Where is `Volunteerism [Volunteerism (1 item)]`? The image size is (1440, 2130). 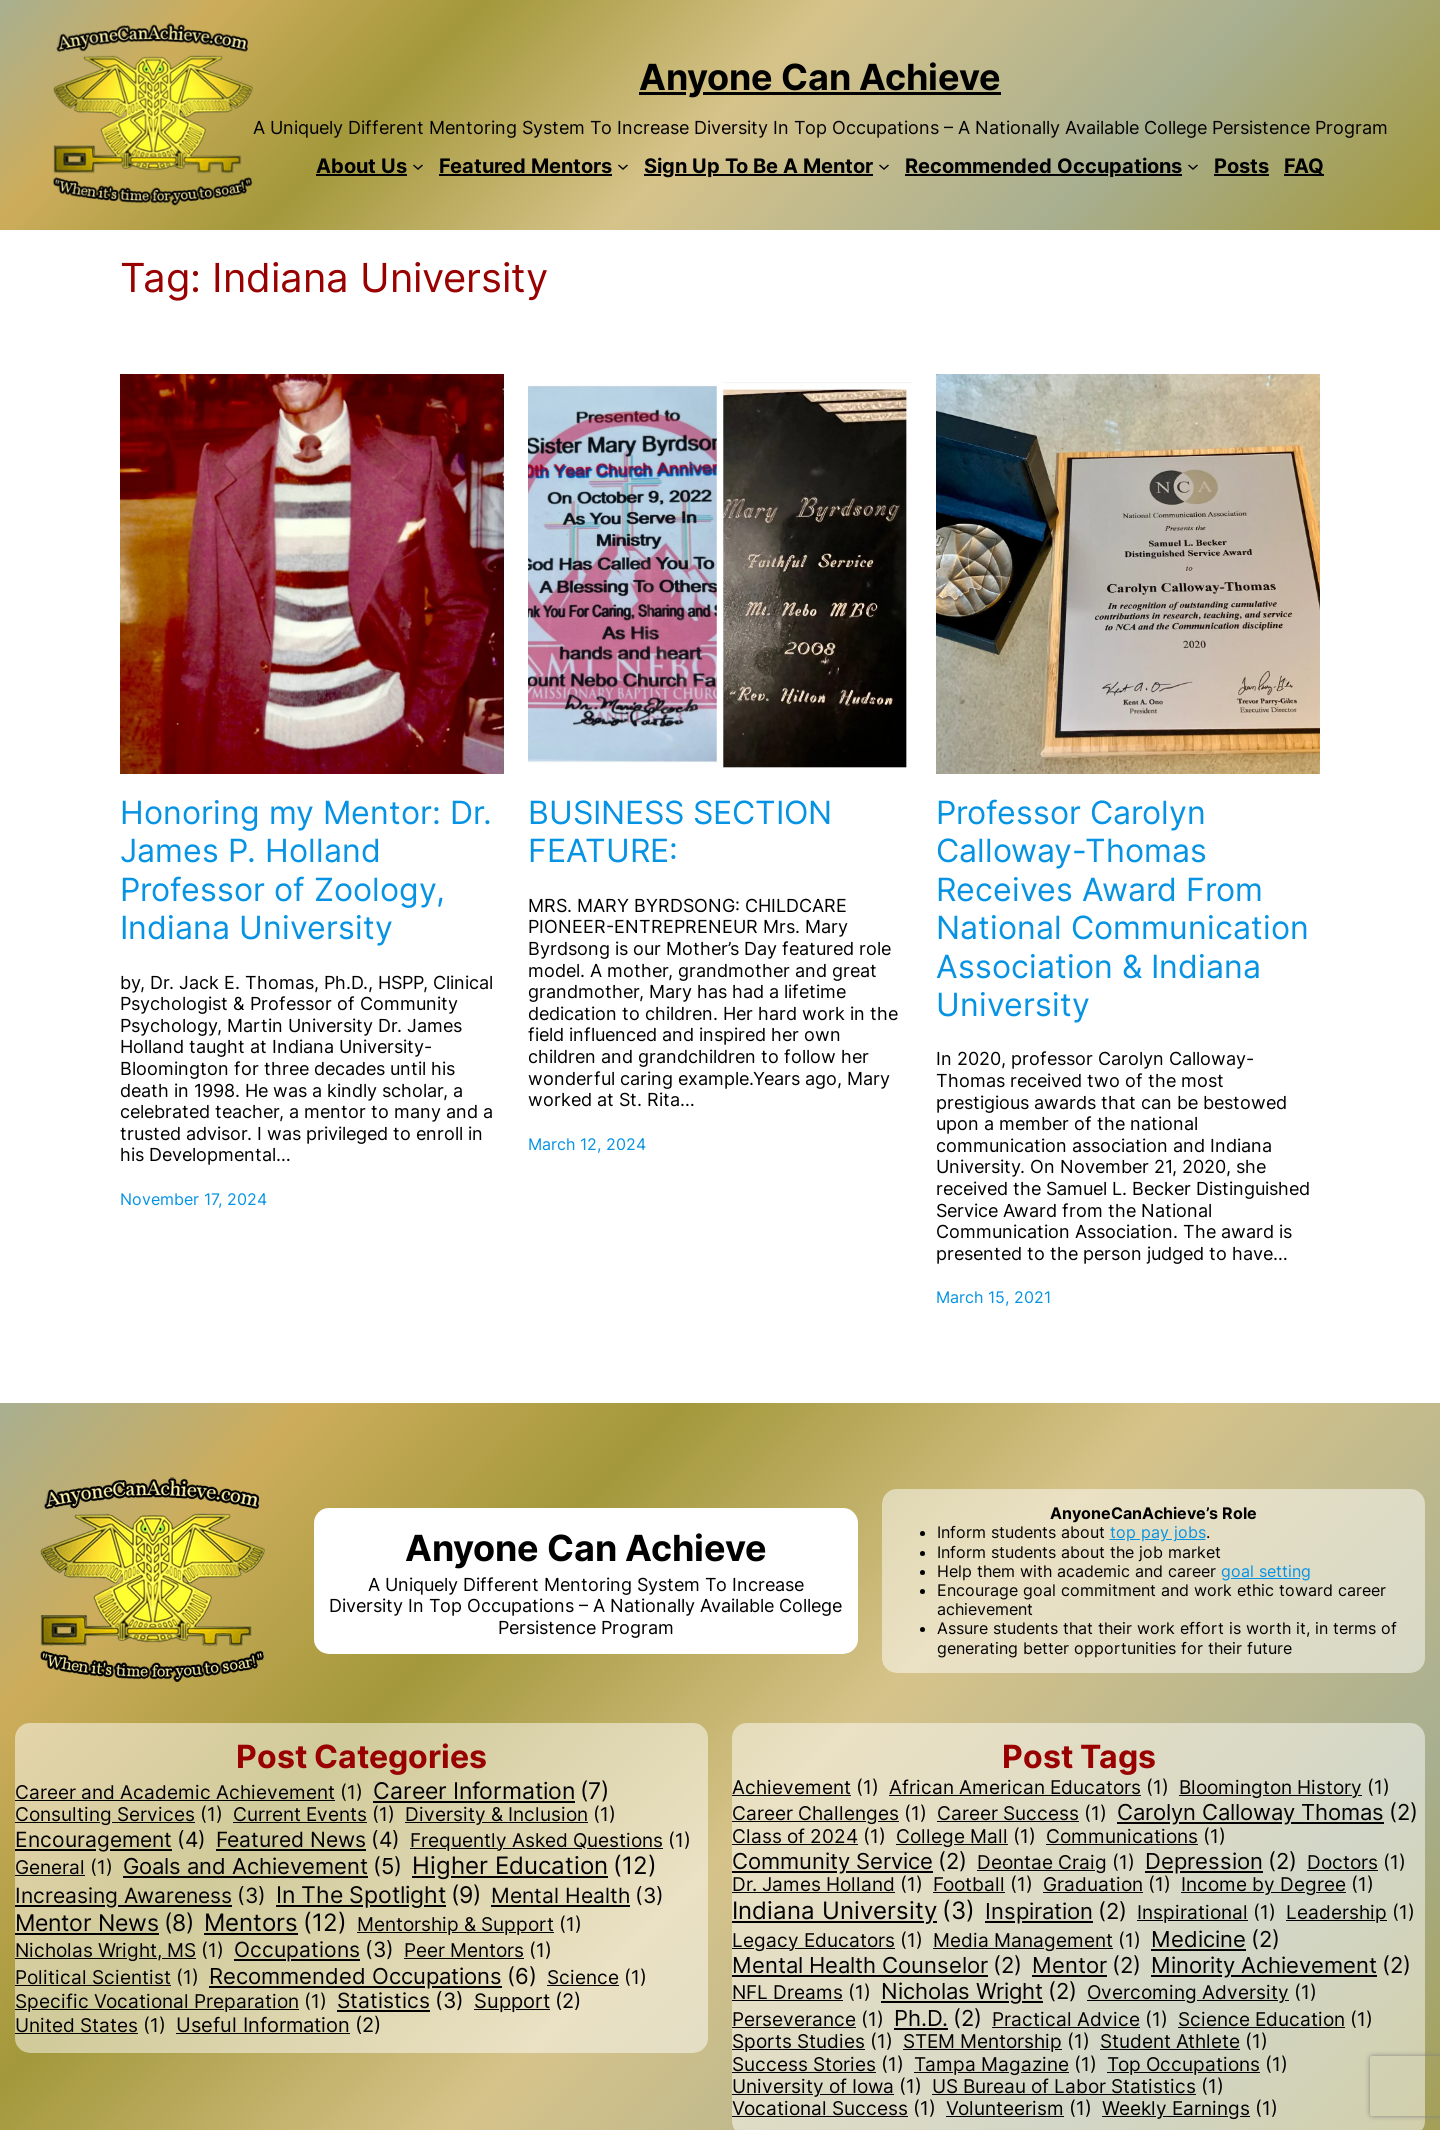 Volunteerism [Volunteerism (1 item)] is located at coordinates (1019, 2109).